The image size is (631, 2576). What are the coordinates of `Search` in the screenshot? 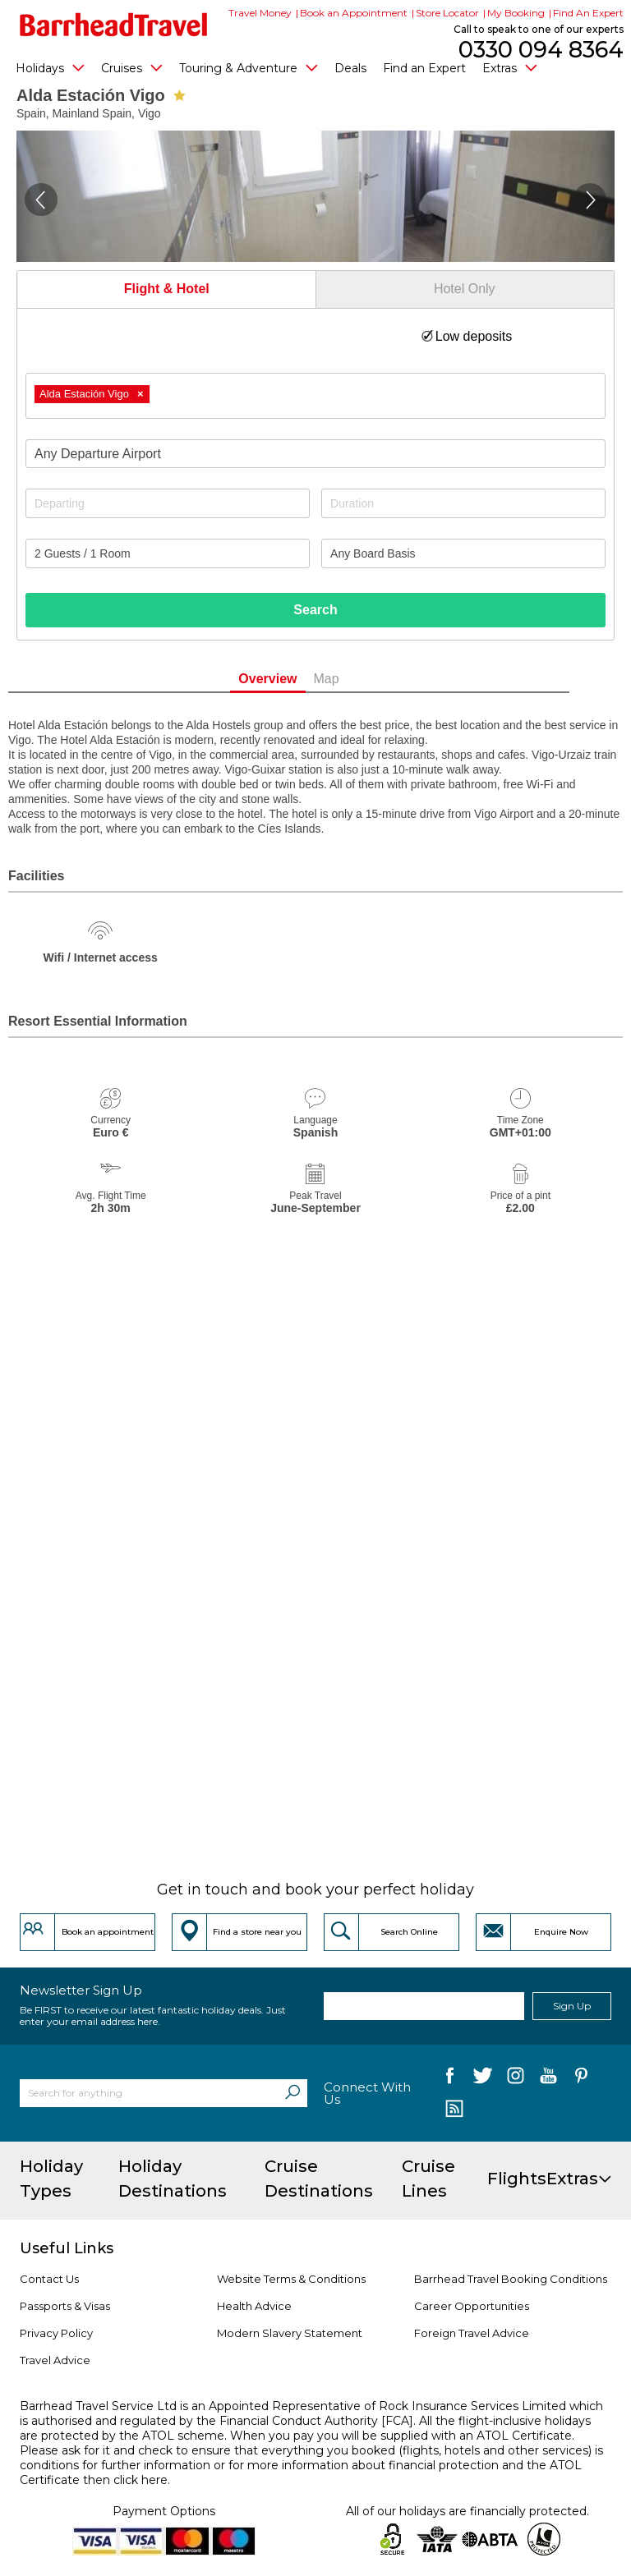 It's located at (315, 610).